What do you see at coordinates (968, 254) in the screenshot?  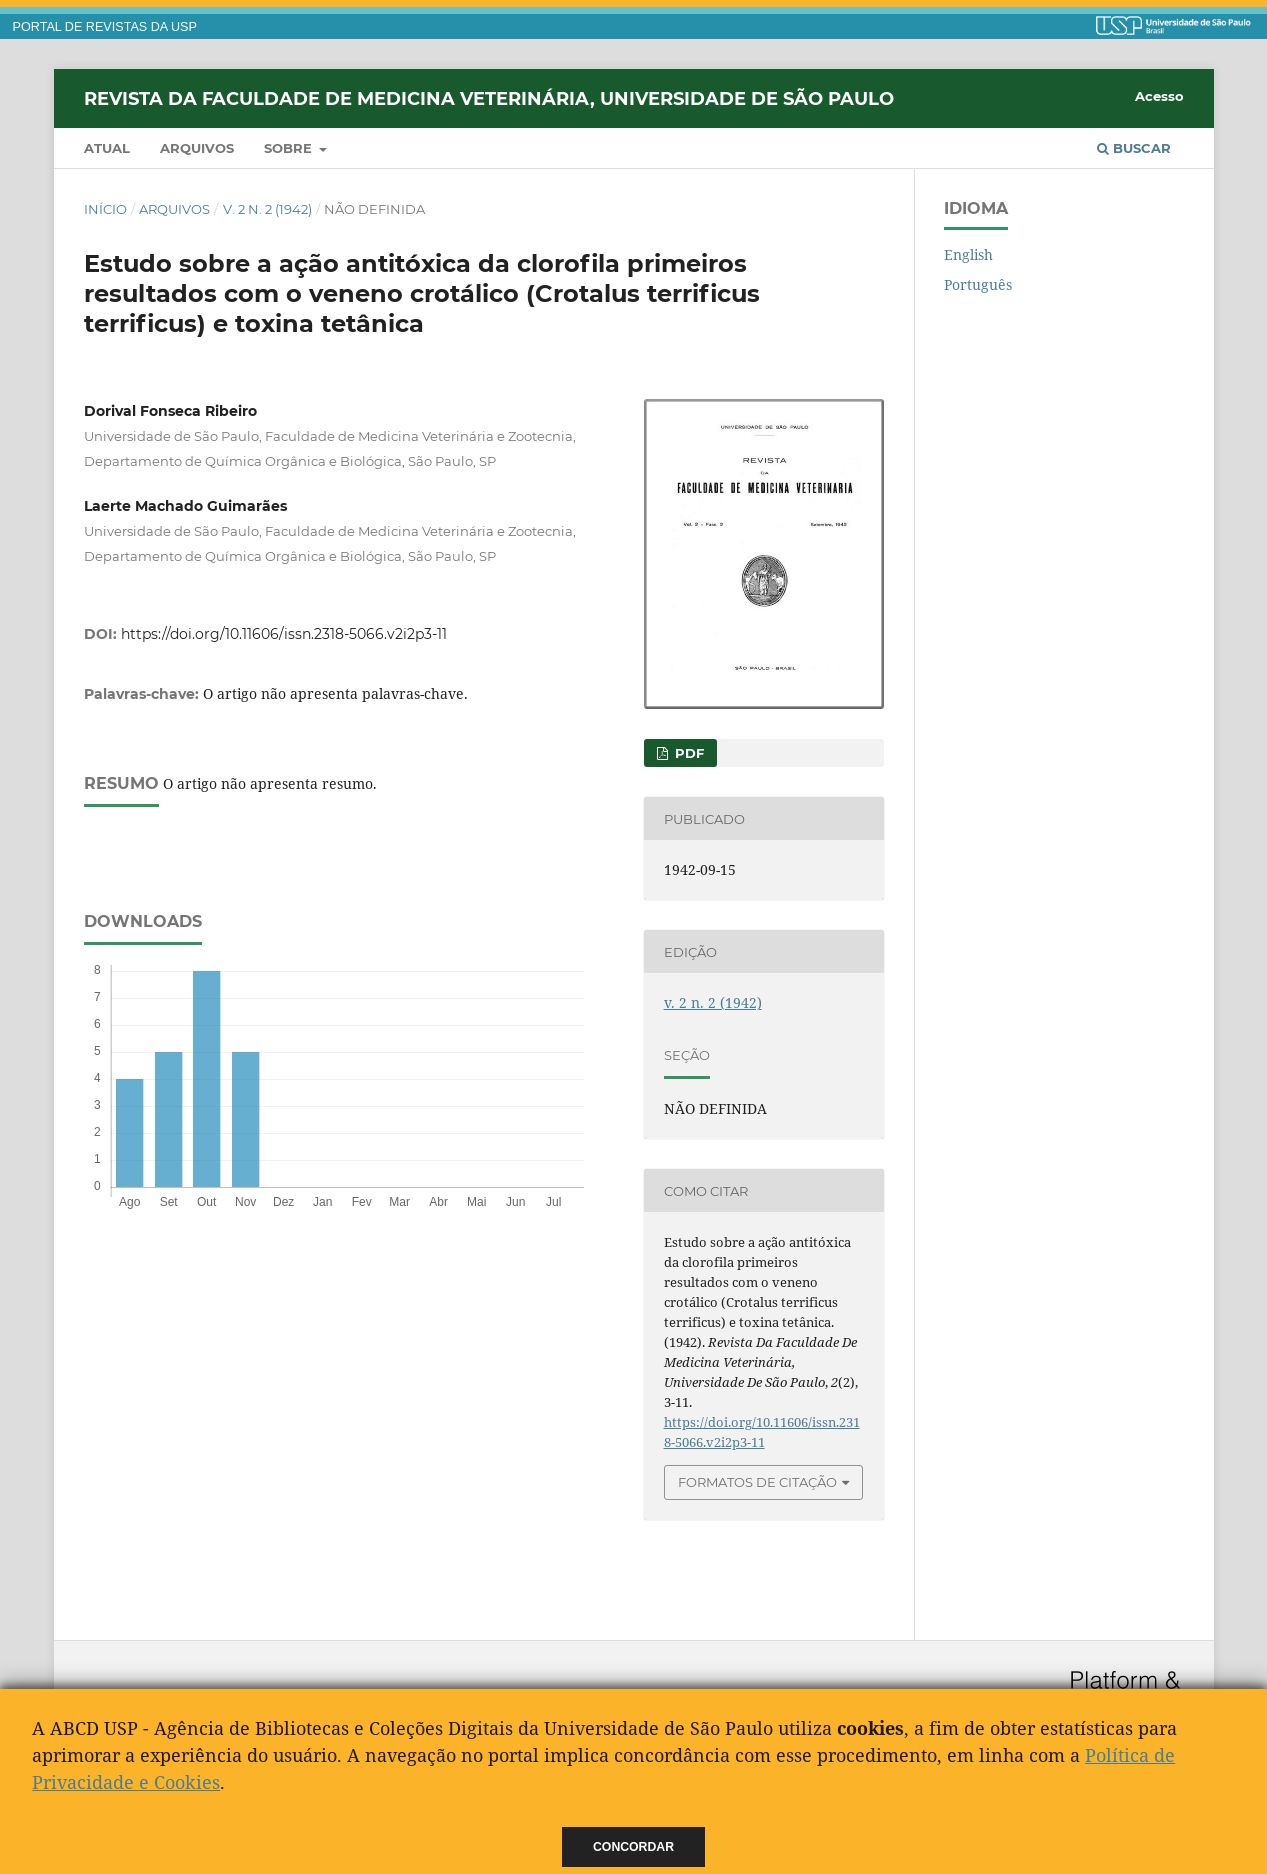 I see `English` at bounding box center [968, 254].